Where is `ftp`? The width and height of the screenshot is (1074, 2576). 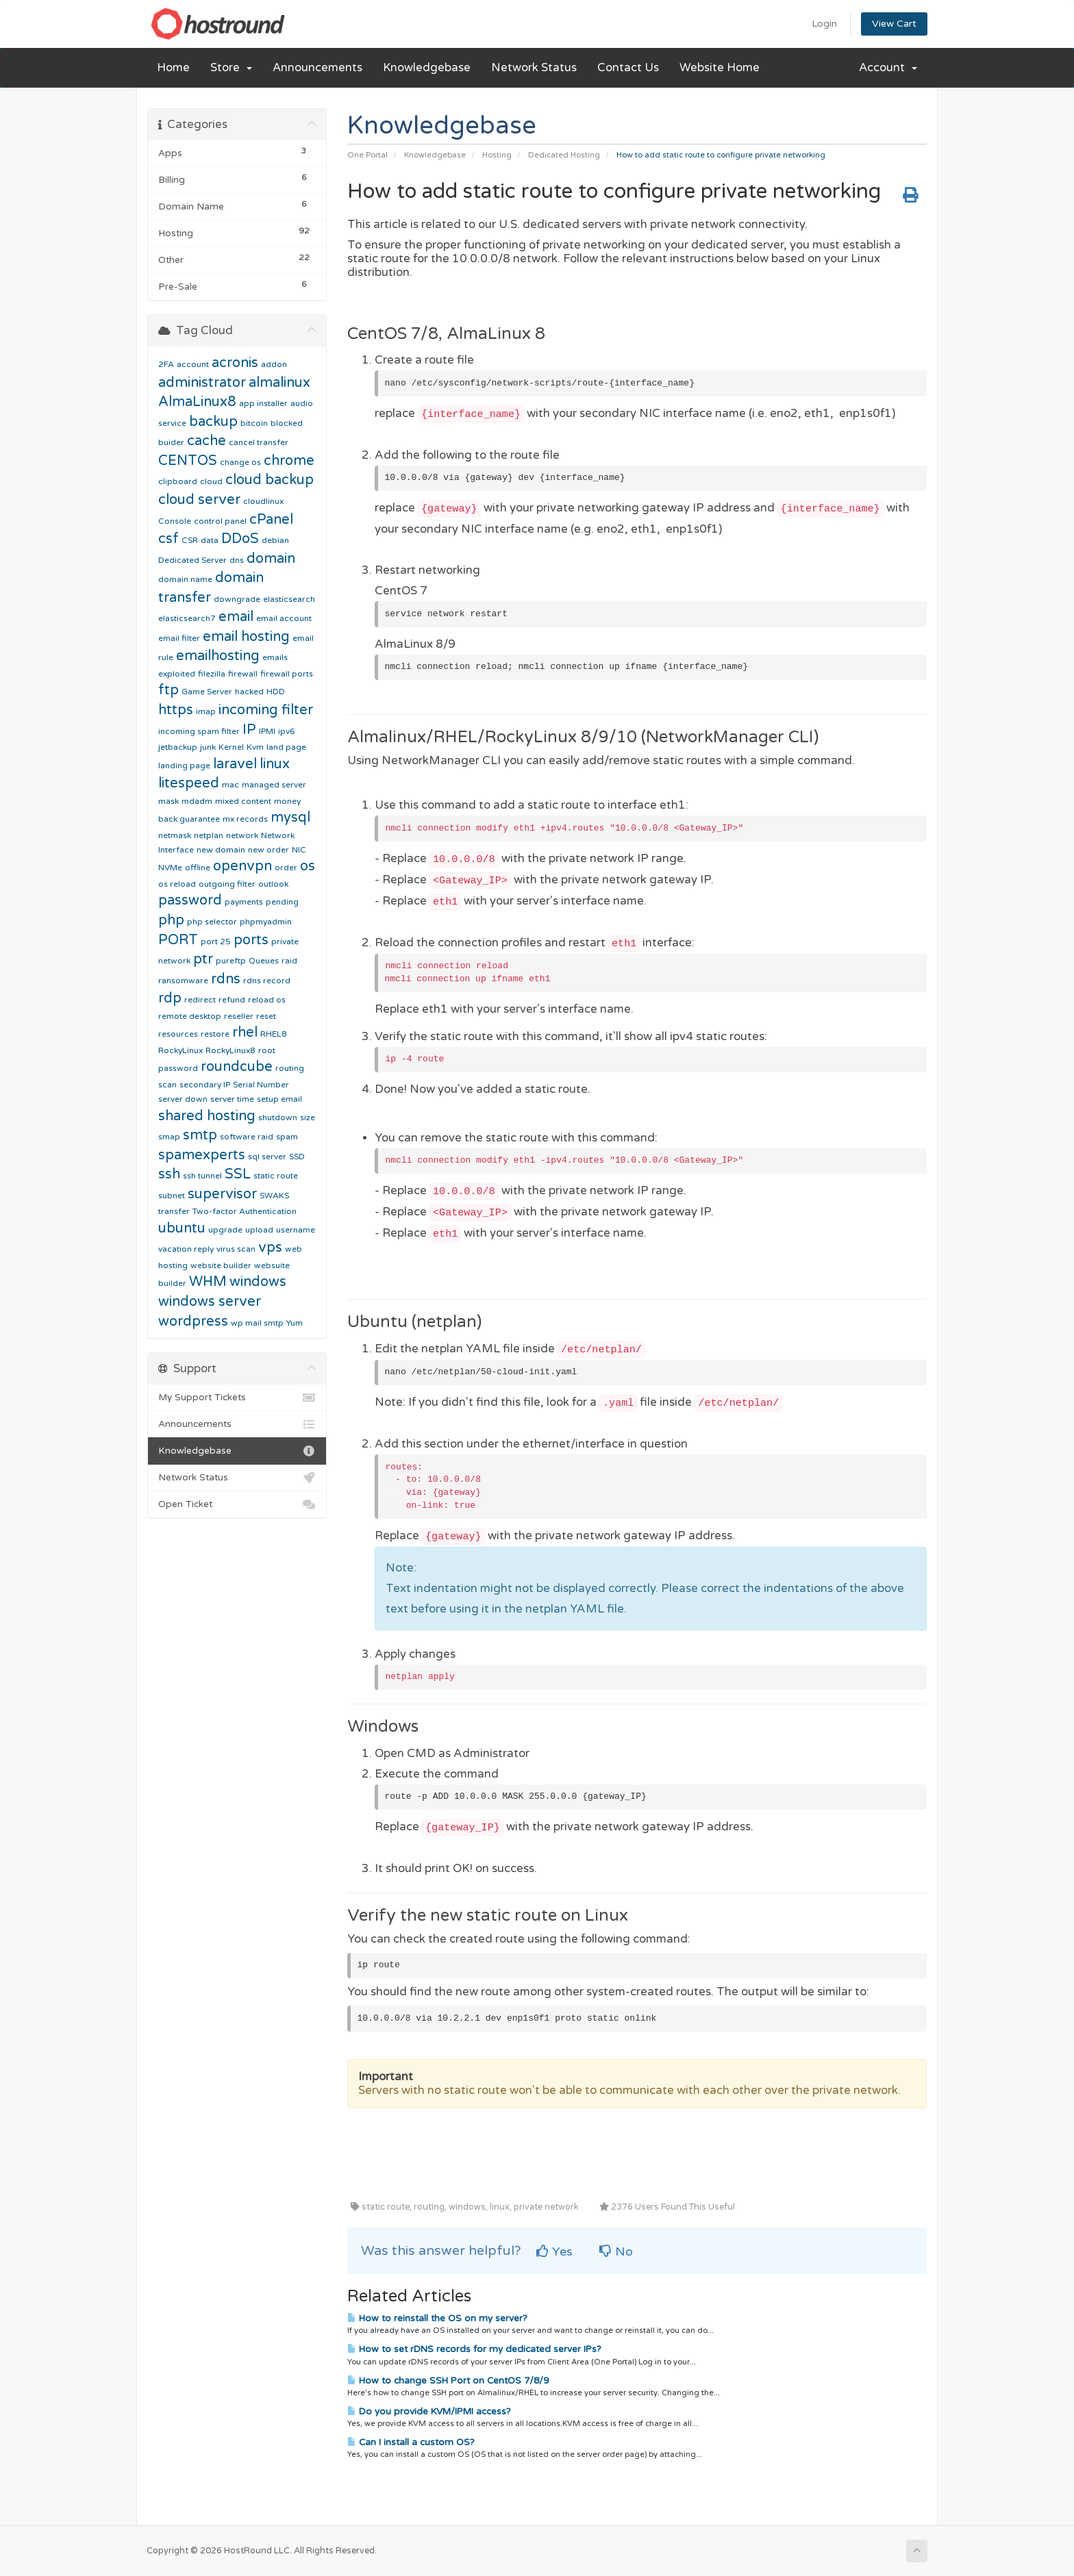 ftp is located at coordinates (168, 690).